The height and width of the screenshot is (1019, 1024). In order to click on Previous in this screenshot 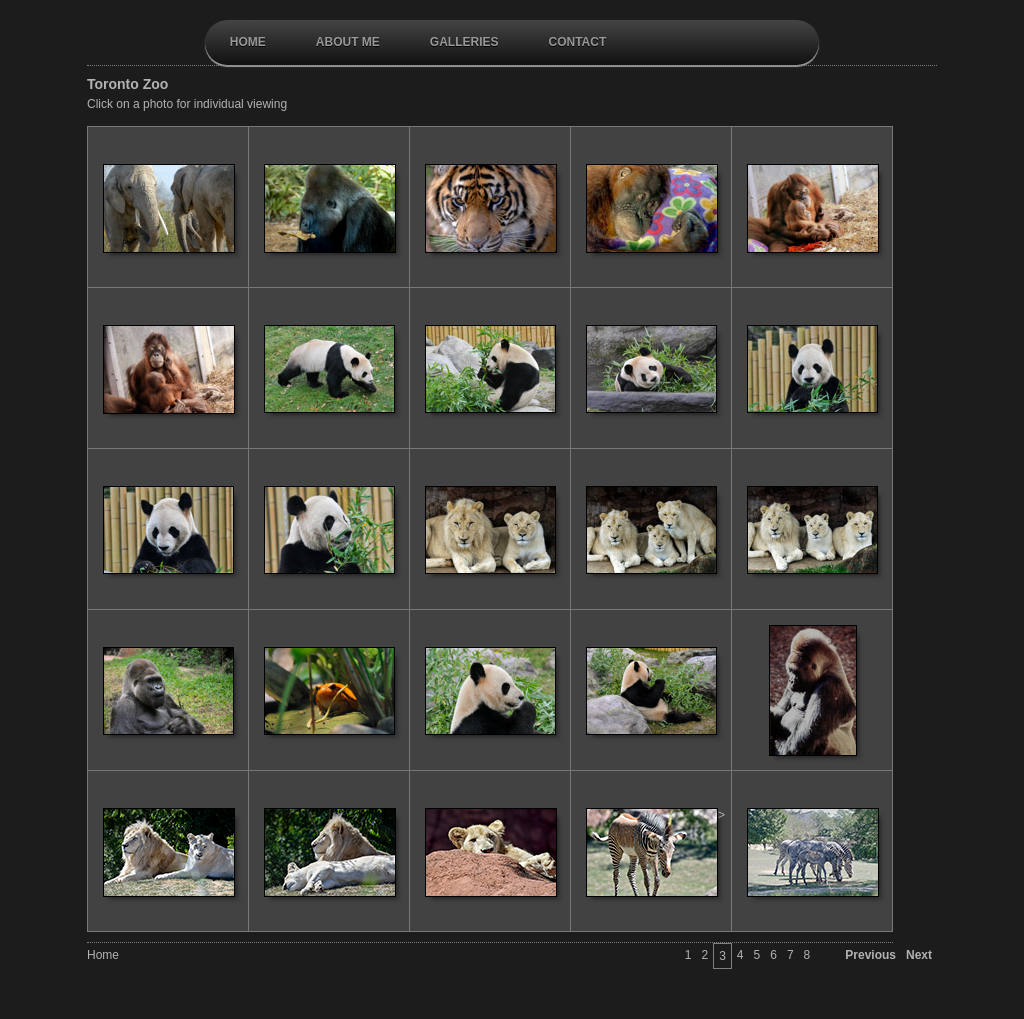, I will do `click(870, 955)`.